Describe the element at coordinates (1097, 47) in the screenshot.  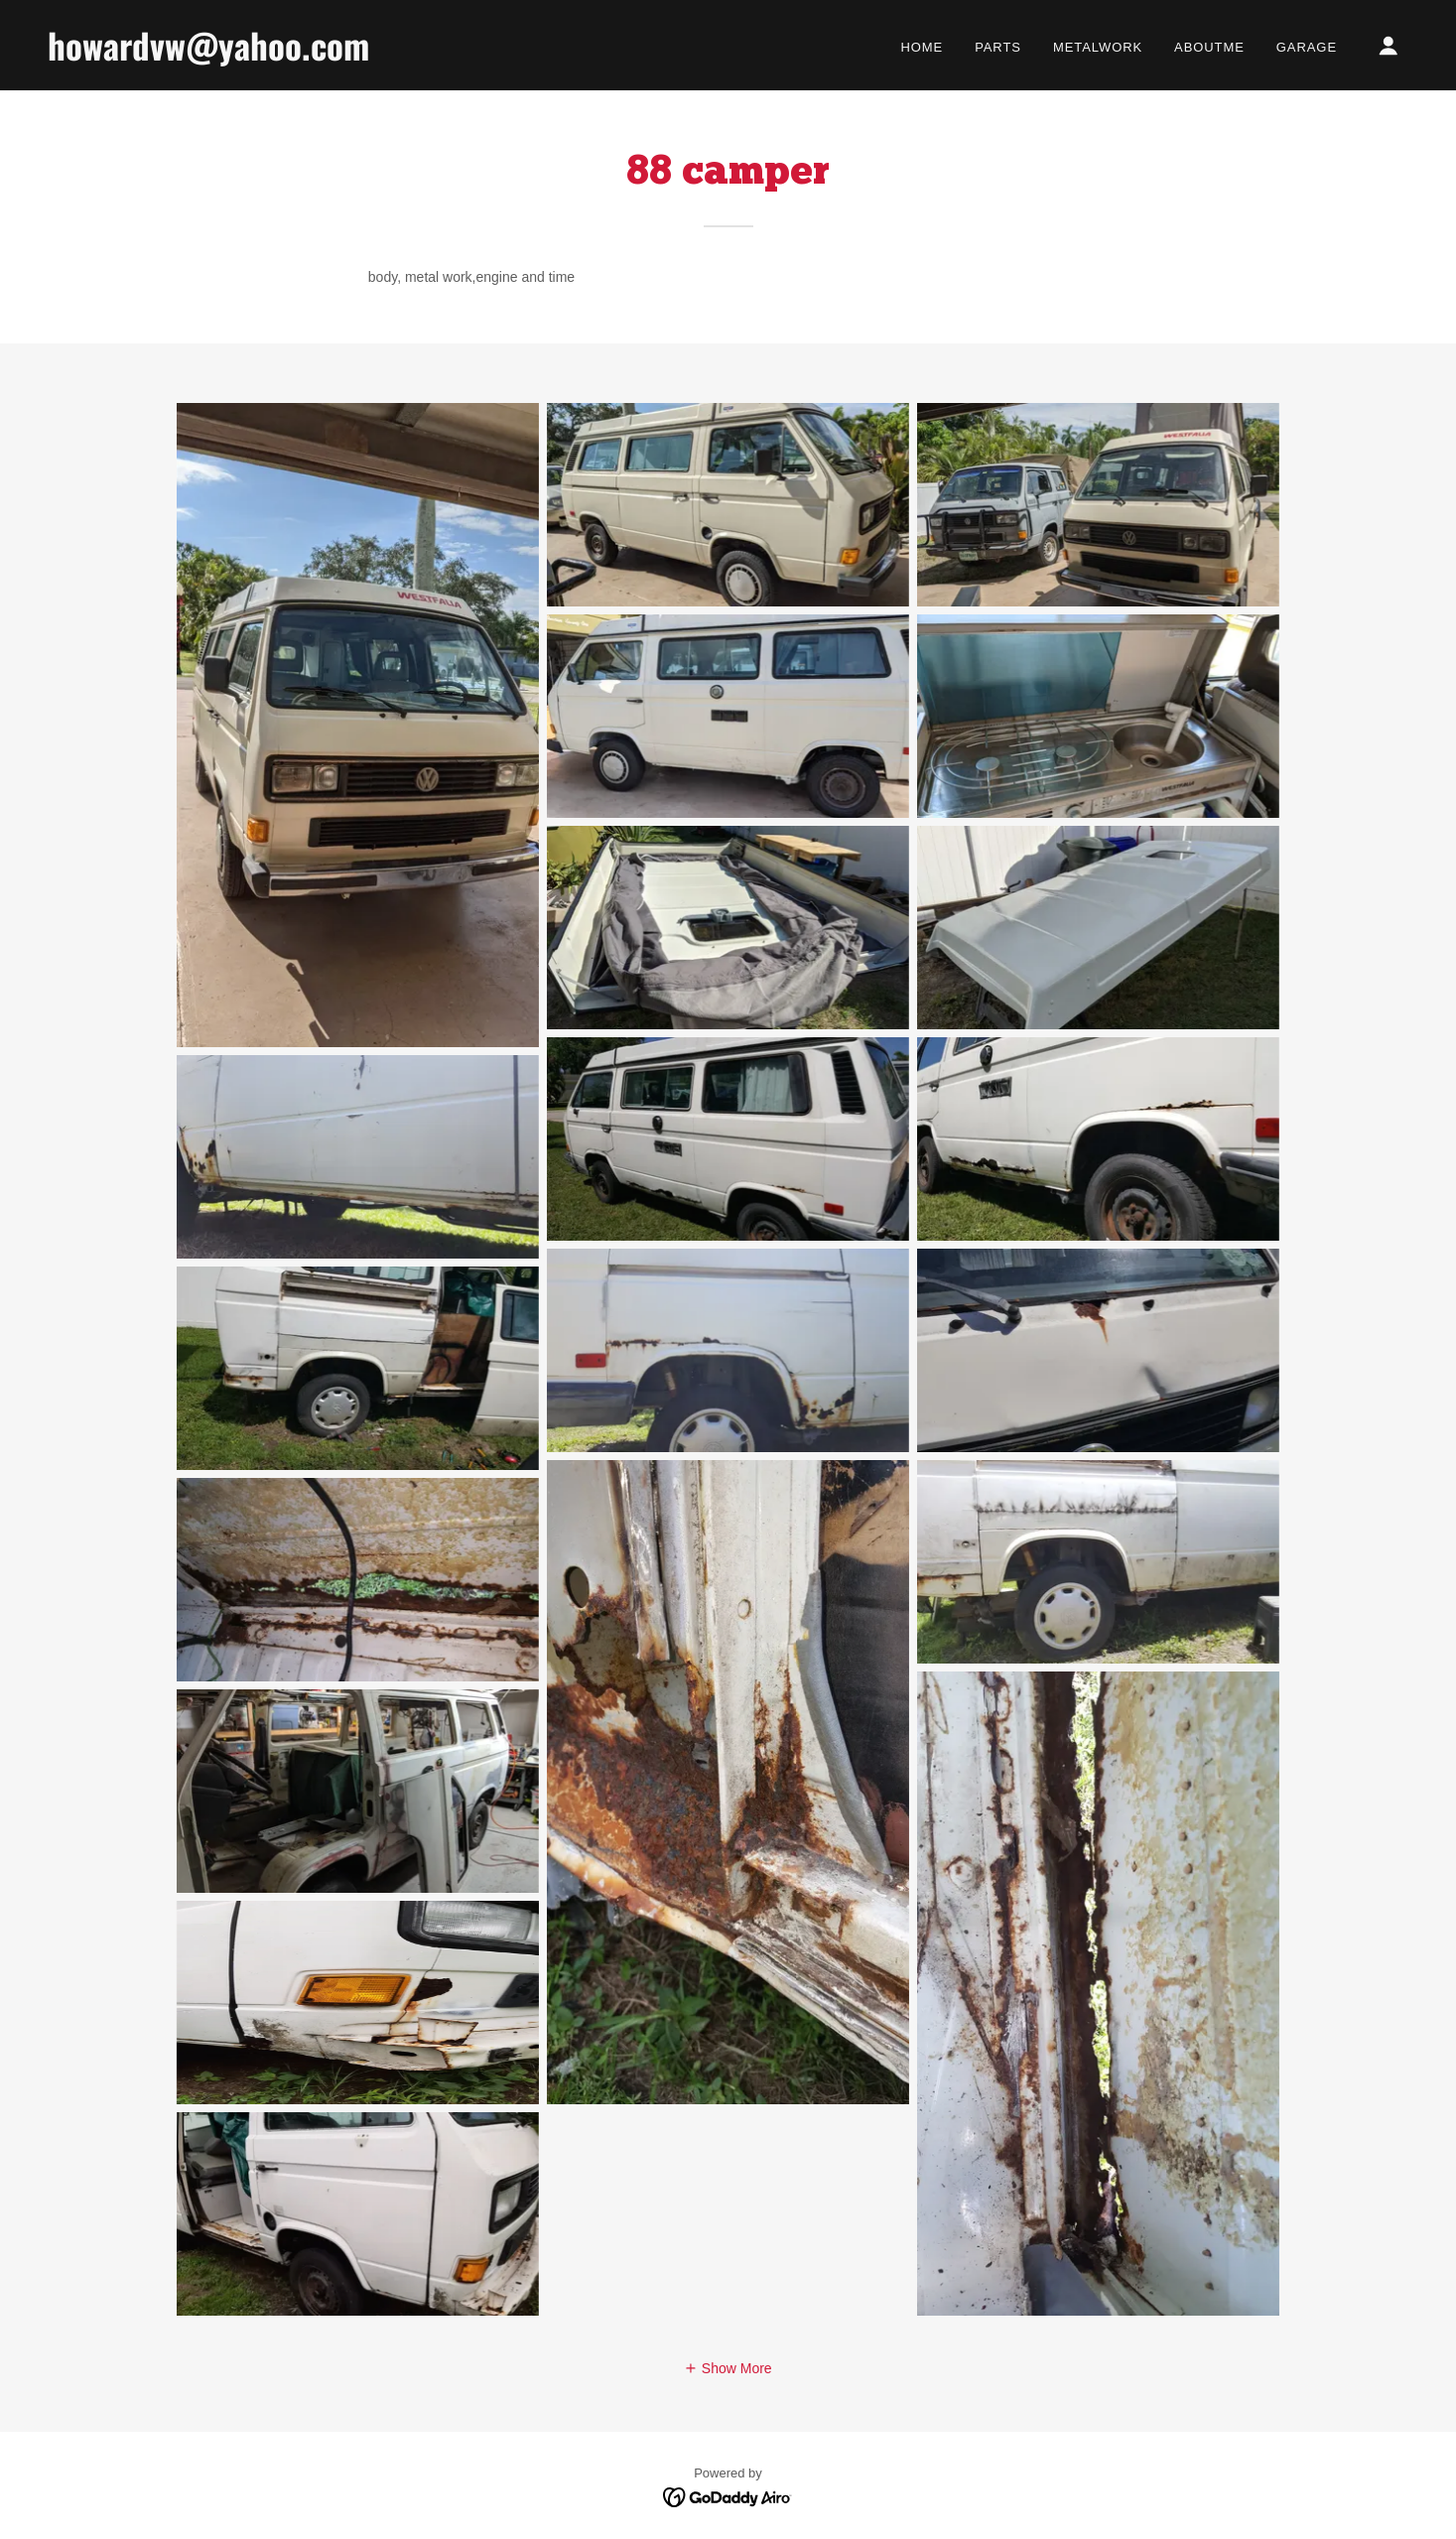
I see `Metalwork [link]` at that location.